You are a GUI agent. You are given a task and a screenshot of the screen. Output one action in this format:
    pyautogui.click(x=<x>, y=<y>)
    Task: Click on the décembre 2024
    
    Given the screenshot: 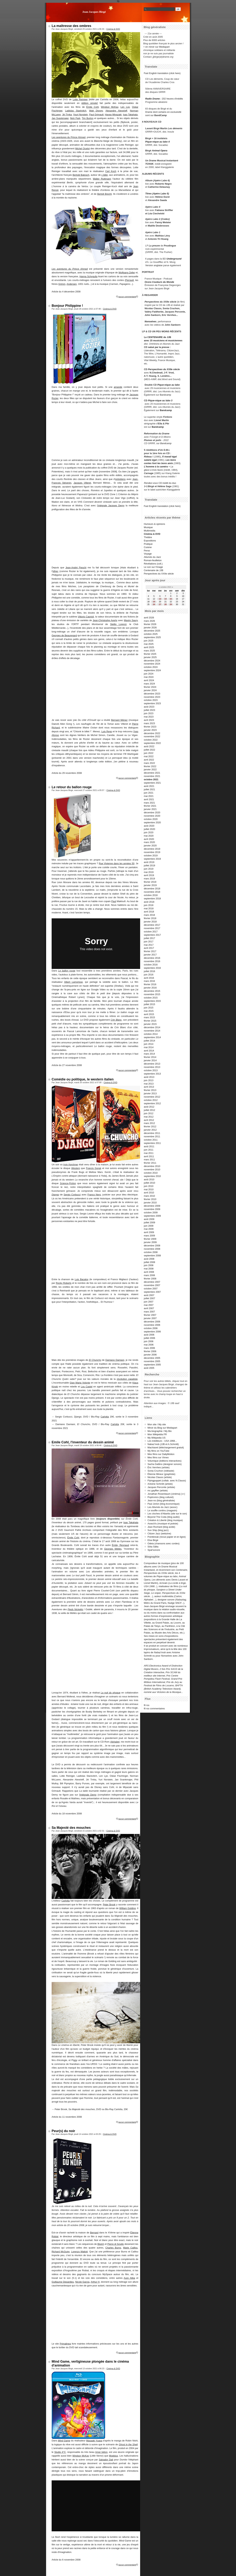 What is the action you would take?
    pyautogui.click(x=152, y=660)
    